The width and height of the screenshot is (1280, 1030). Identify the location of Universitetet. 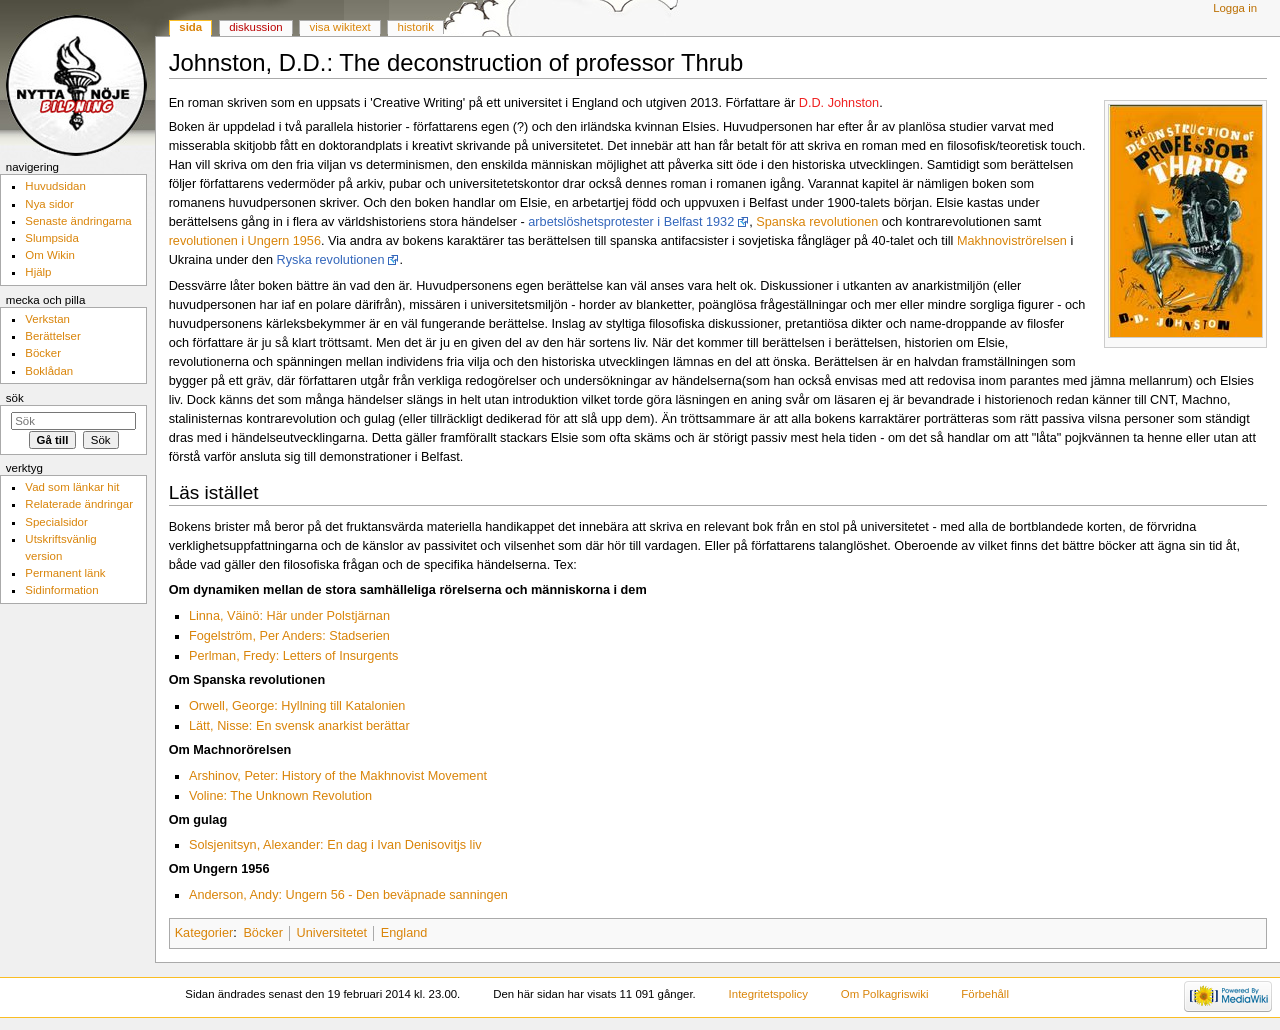
(332, 933).